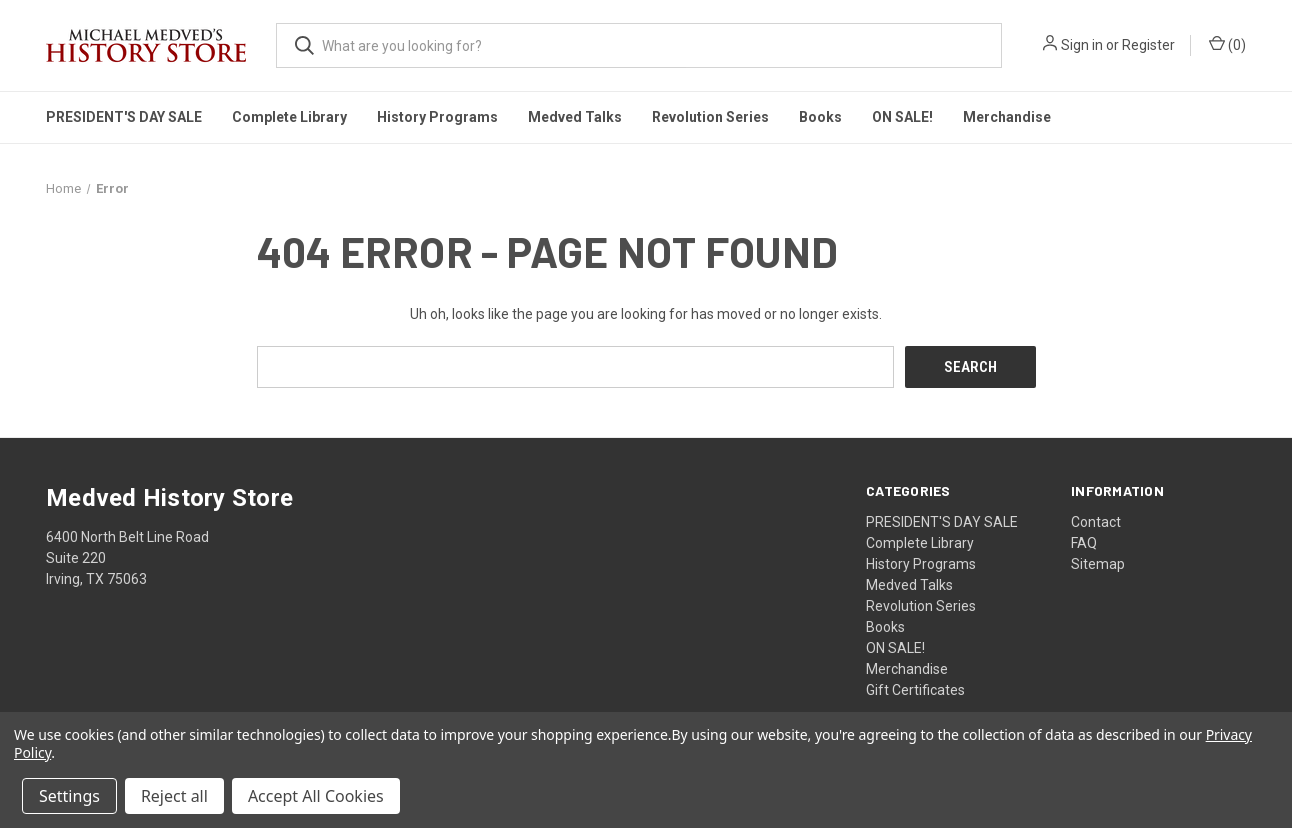 This screenshot has width=1292, height=828. Describe the element at coordinates (1082, 45) in the screenshot. I see `Sign in` at that location.